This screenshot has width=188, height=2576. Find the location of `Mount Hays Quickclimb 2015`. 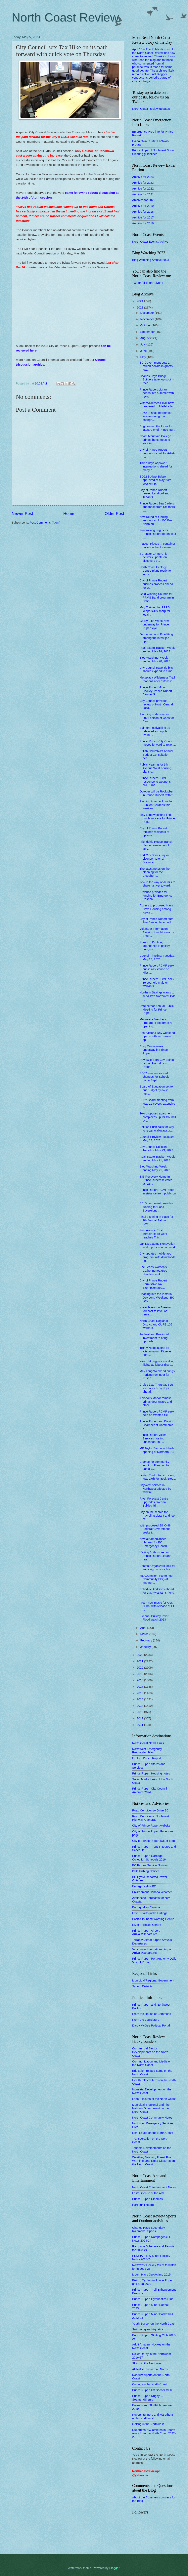

Mount Hays Quickclimb 2015 is located at coordinates (151, 2274).